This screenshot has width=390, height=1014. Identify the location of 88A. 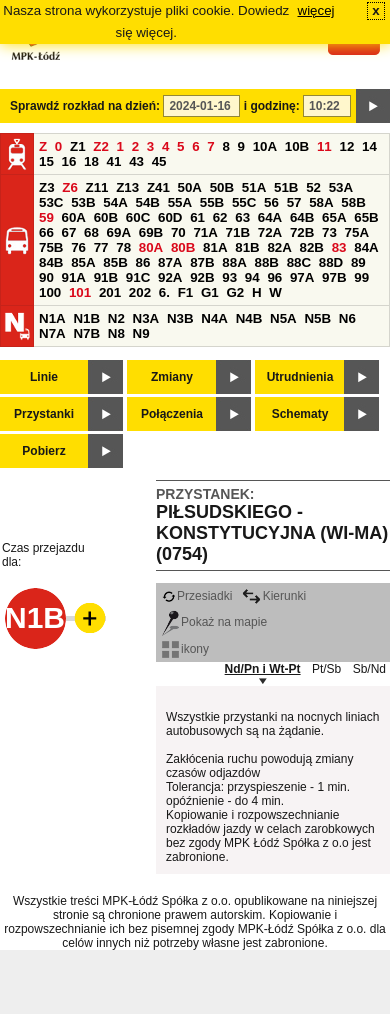
(234, 262).